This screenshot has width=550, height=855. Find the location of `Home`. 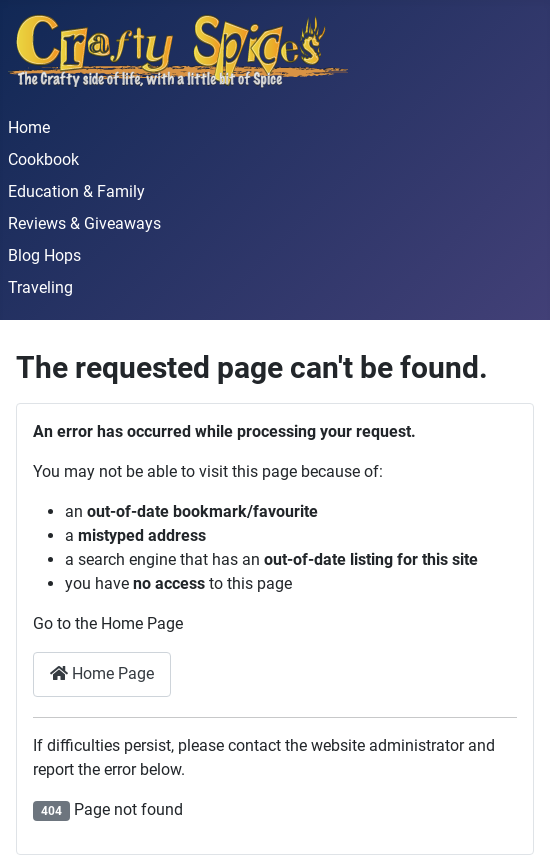

Home is located at coordinates (29, 127).